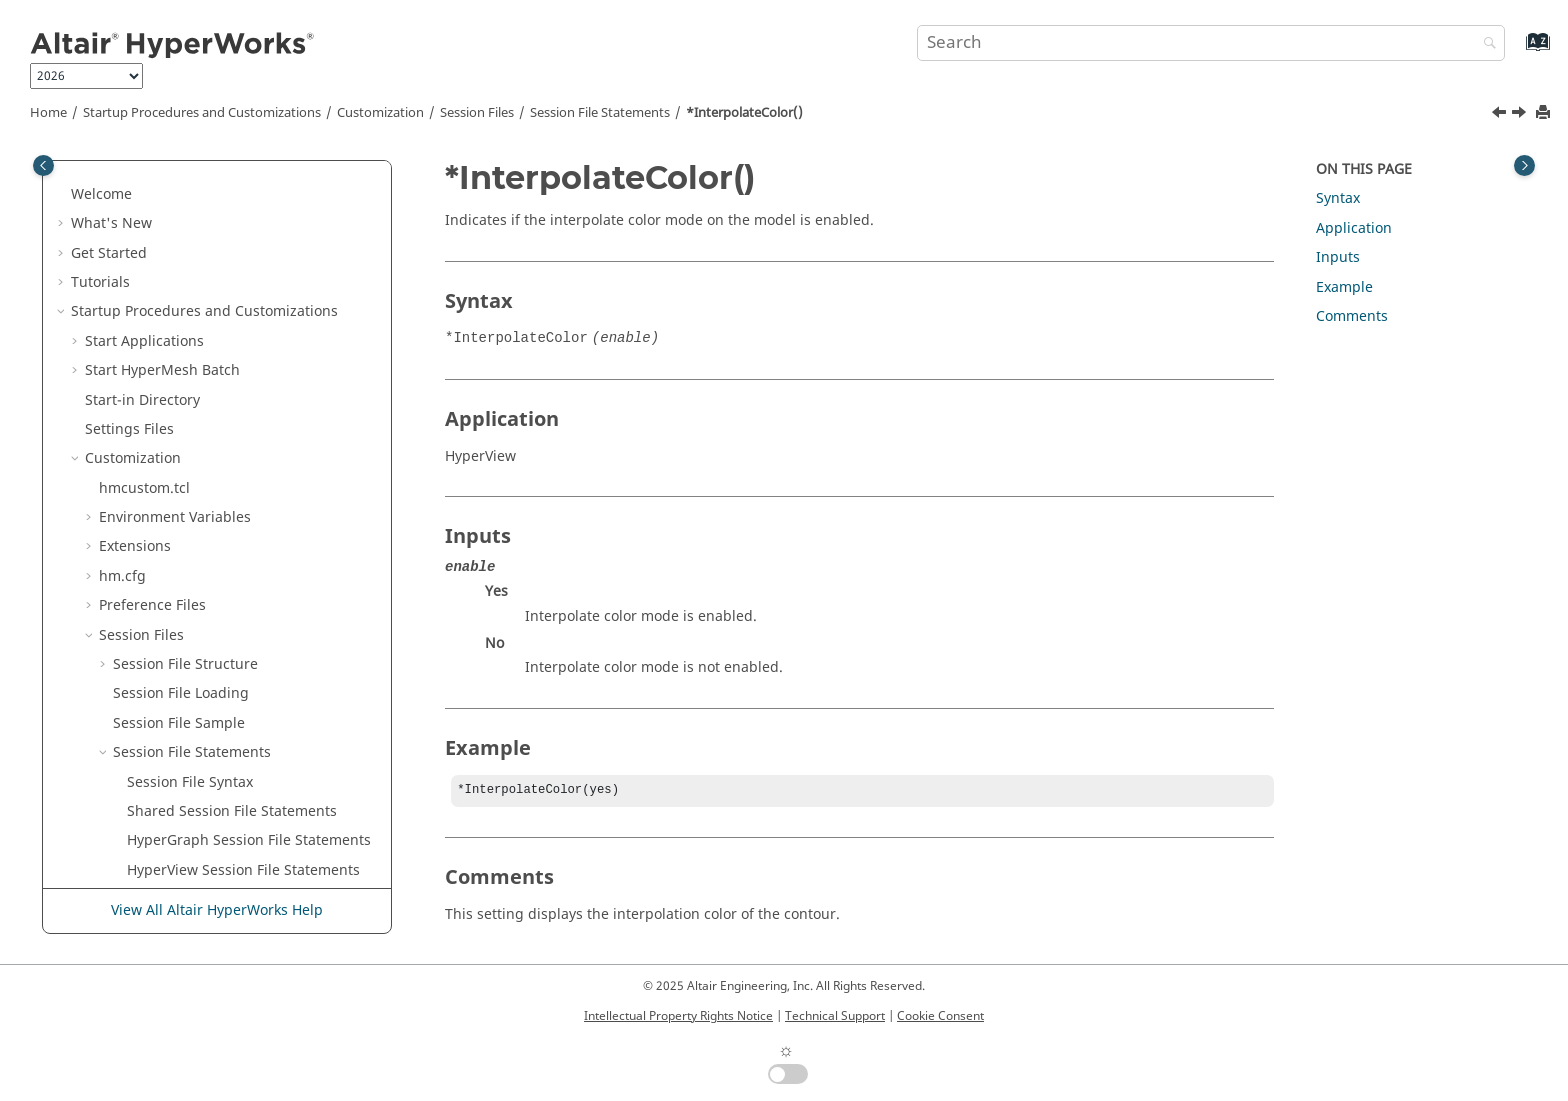 This screenshot has height=1101, width=1568. Describe the element at coordinates (1501, 115) in the screenshot. I see `[Previous topic: *IntegrationStepLength()]` at that location.